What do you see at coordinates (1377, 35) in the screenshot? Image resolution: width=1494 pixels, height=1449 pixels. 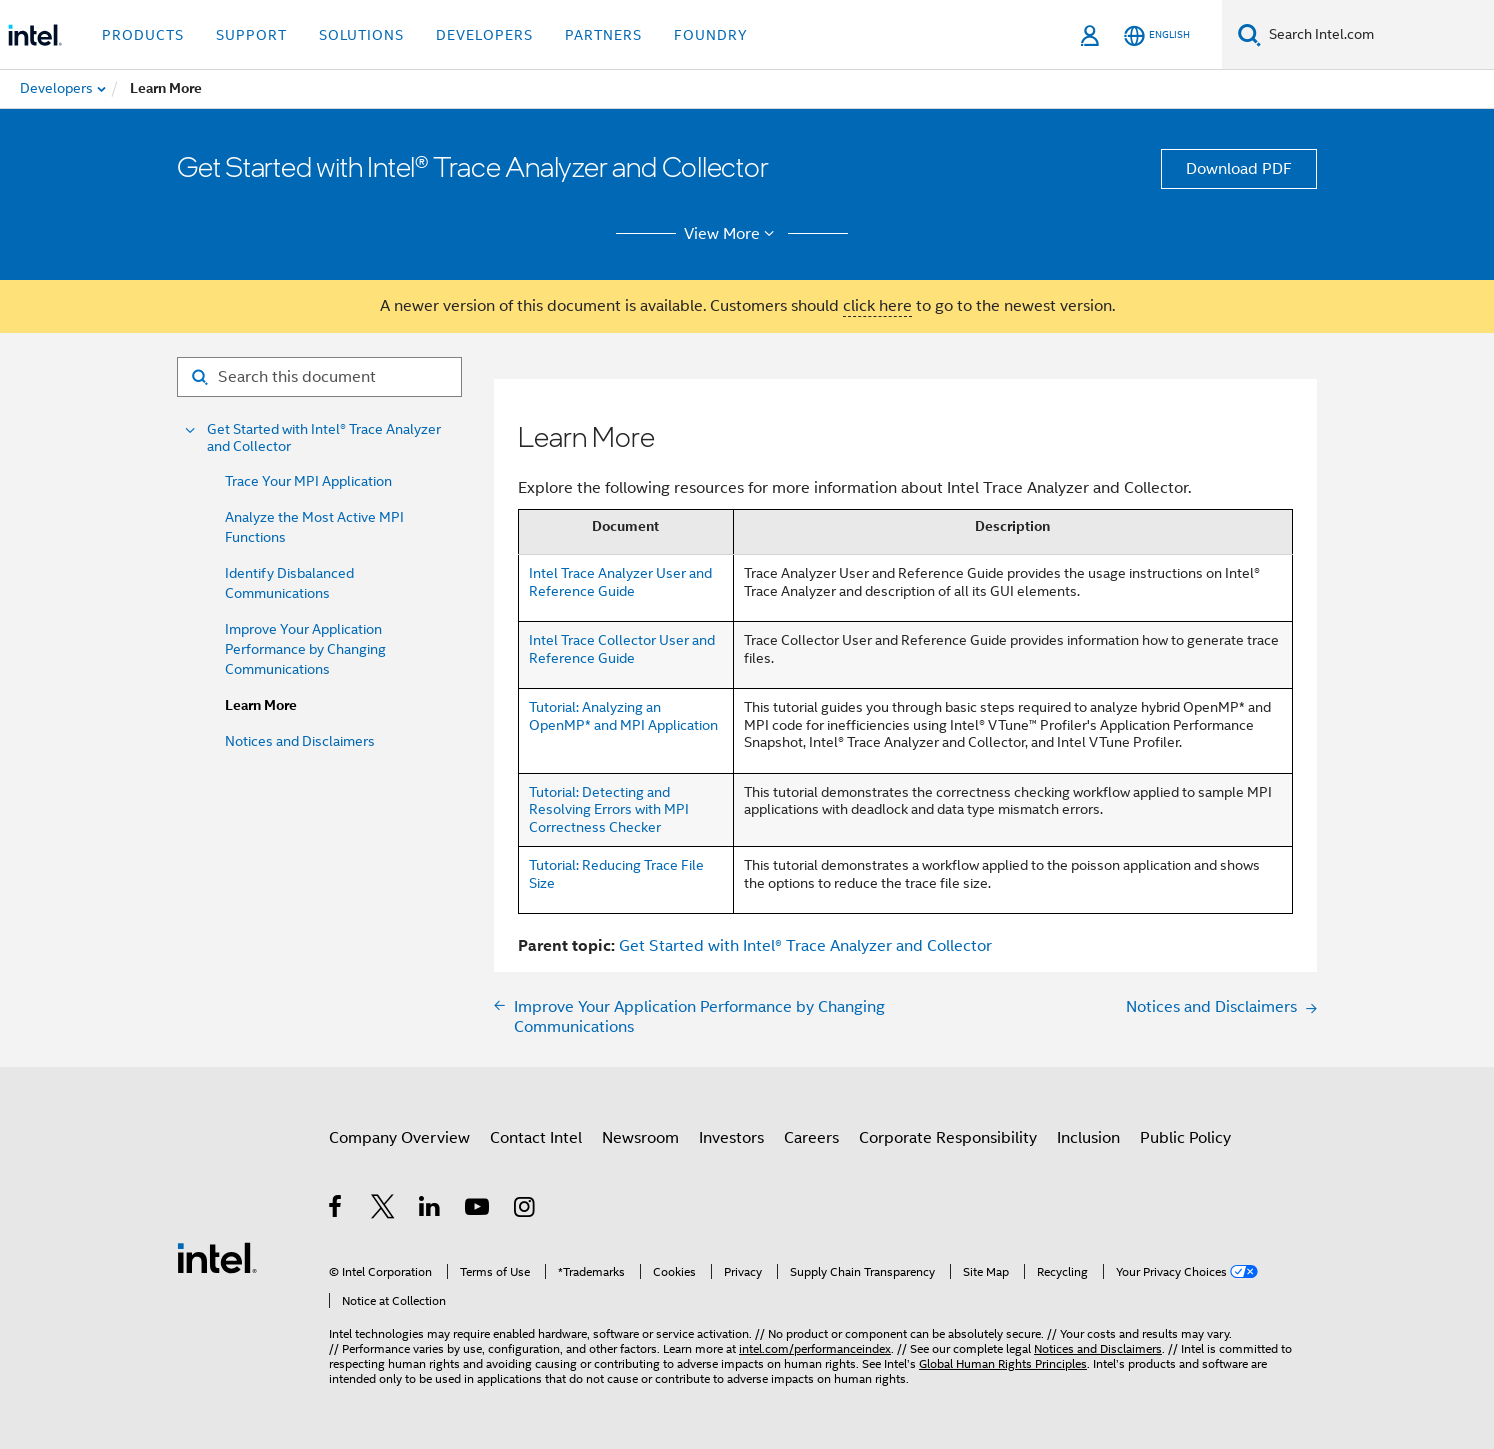 I see `[Search Intel.com]` at bounding box center [1377, 35].